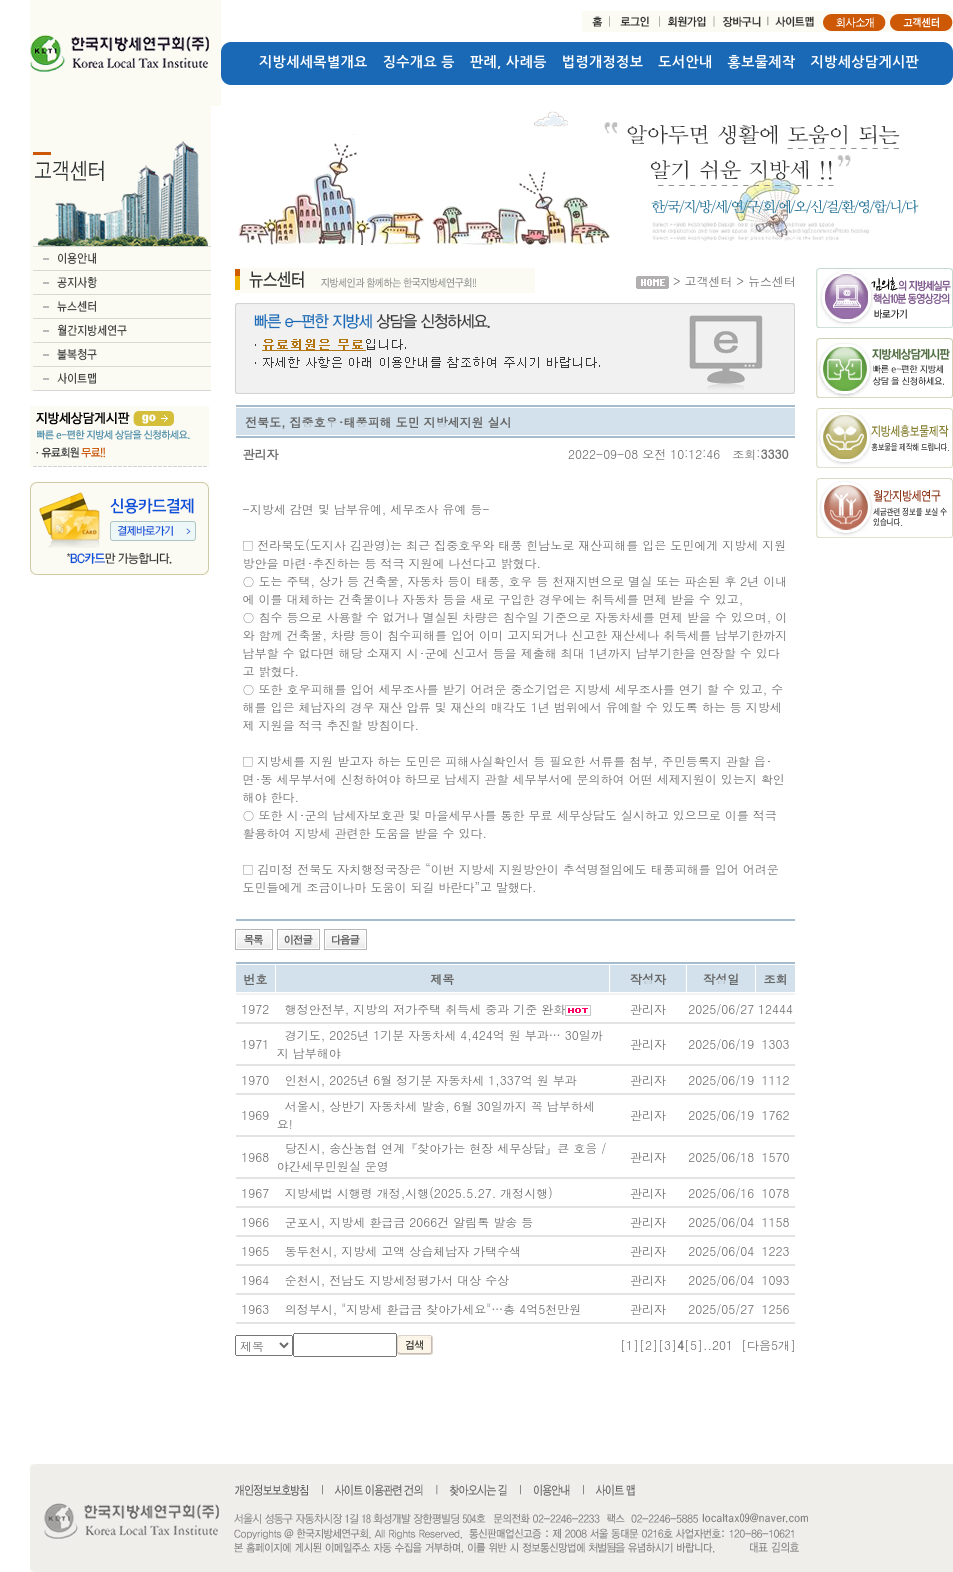 This screenshot has height=1572, width=953. What do you see at coordinates (693, 1344) in the screenshot?
I see `[5]` at bounding box center [693, 1344].